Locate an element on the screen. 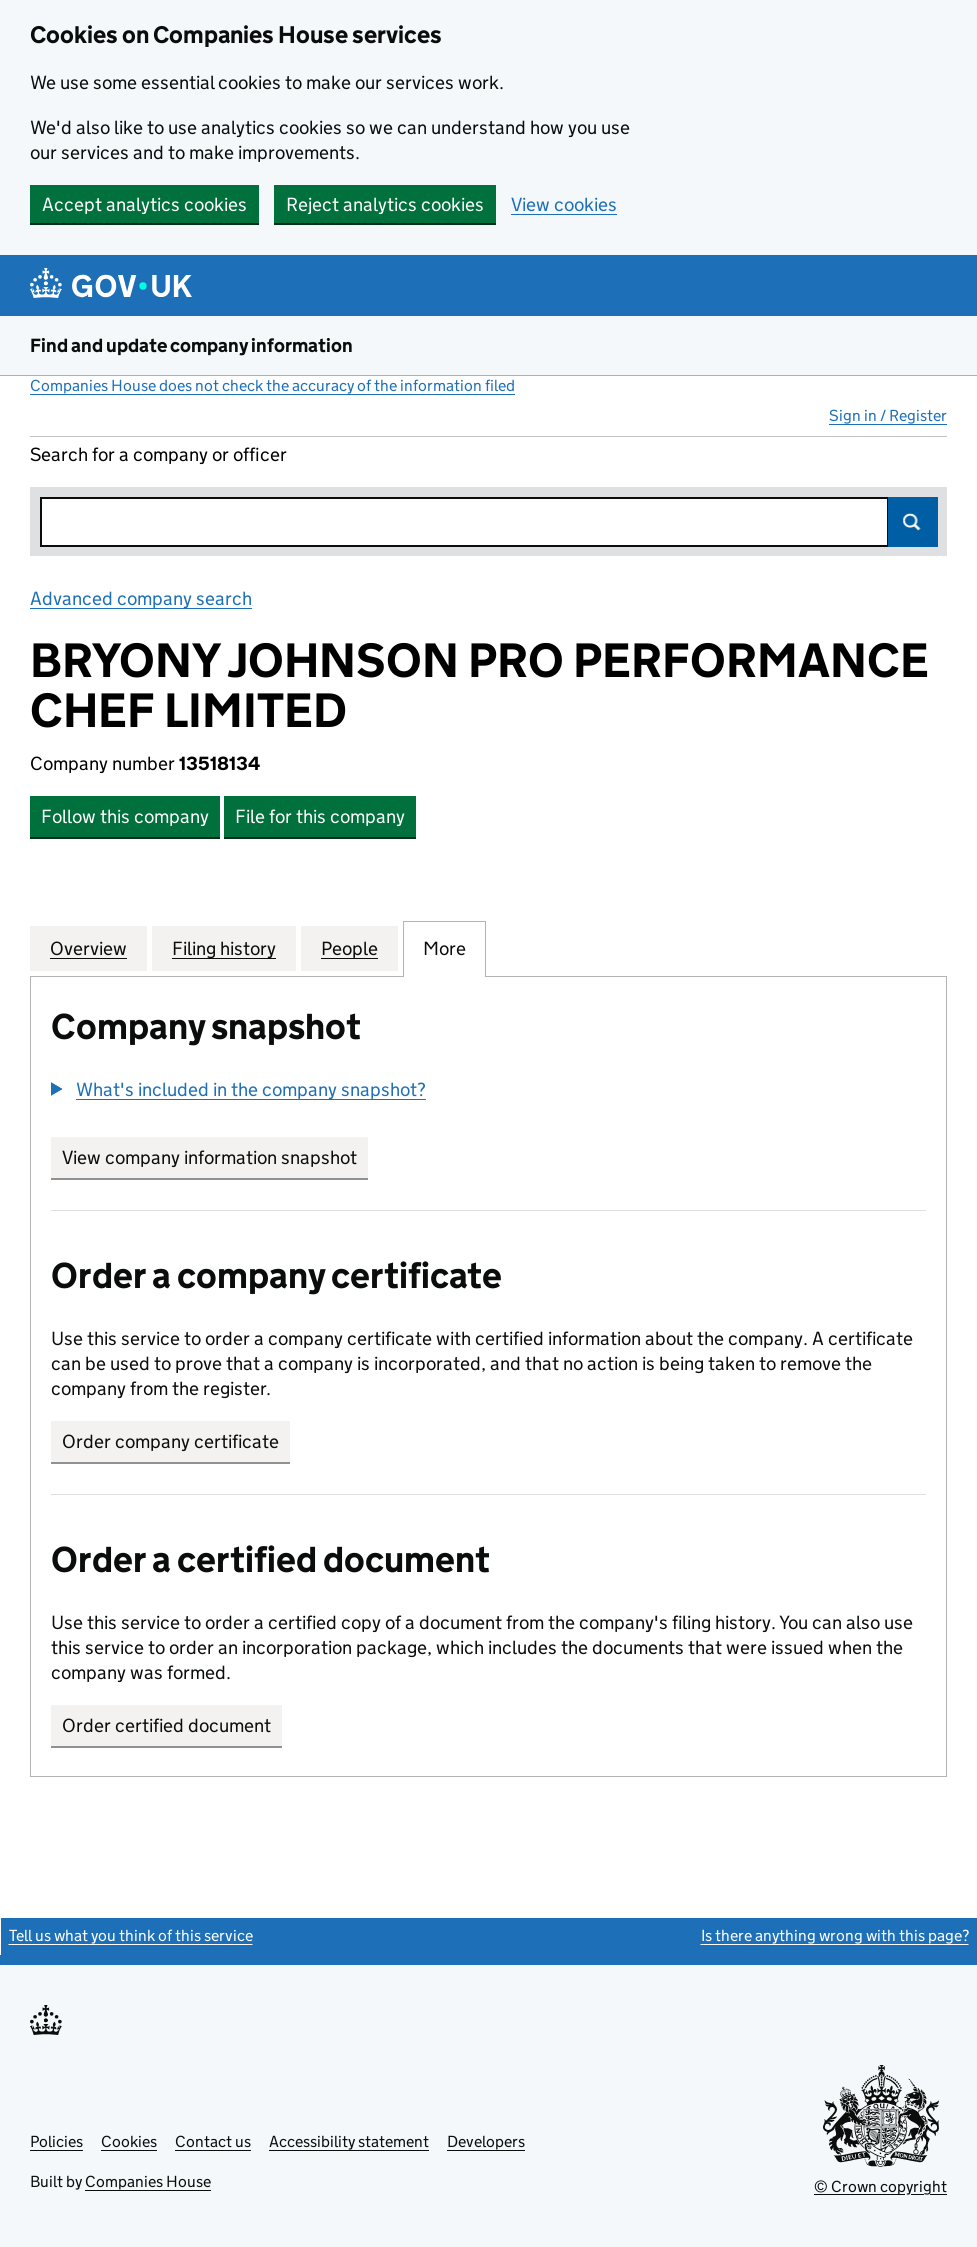 The height and width of the screenshot is (2247, 977). Search is located at coordinates (913, 522).